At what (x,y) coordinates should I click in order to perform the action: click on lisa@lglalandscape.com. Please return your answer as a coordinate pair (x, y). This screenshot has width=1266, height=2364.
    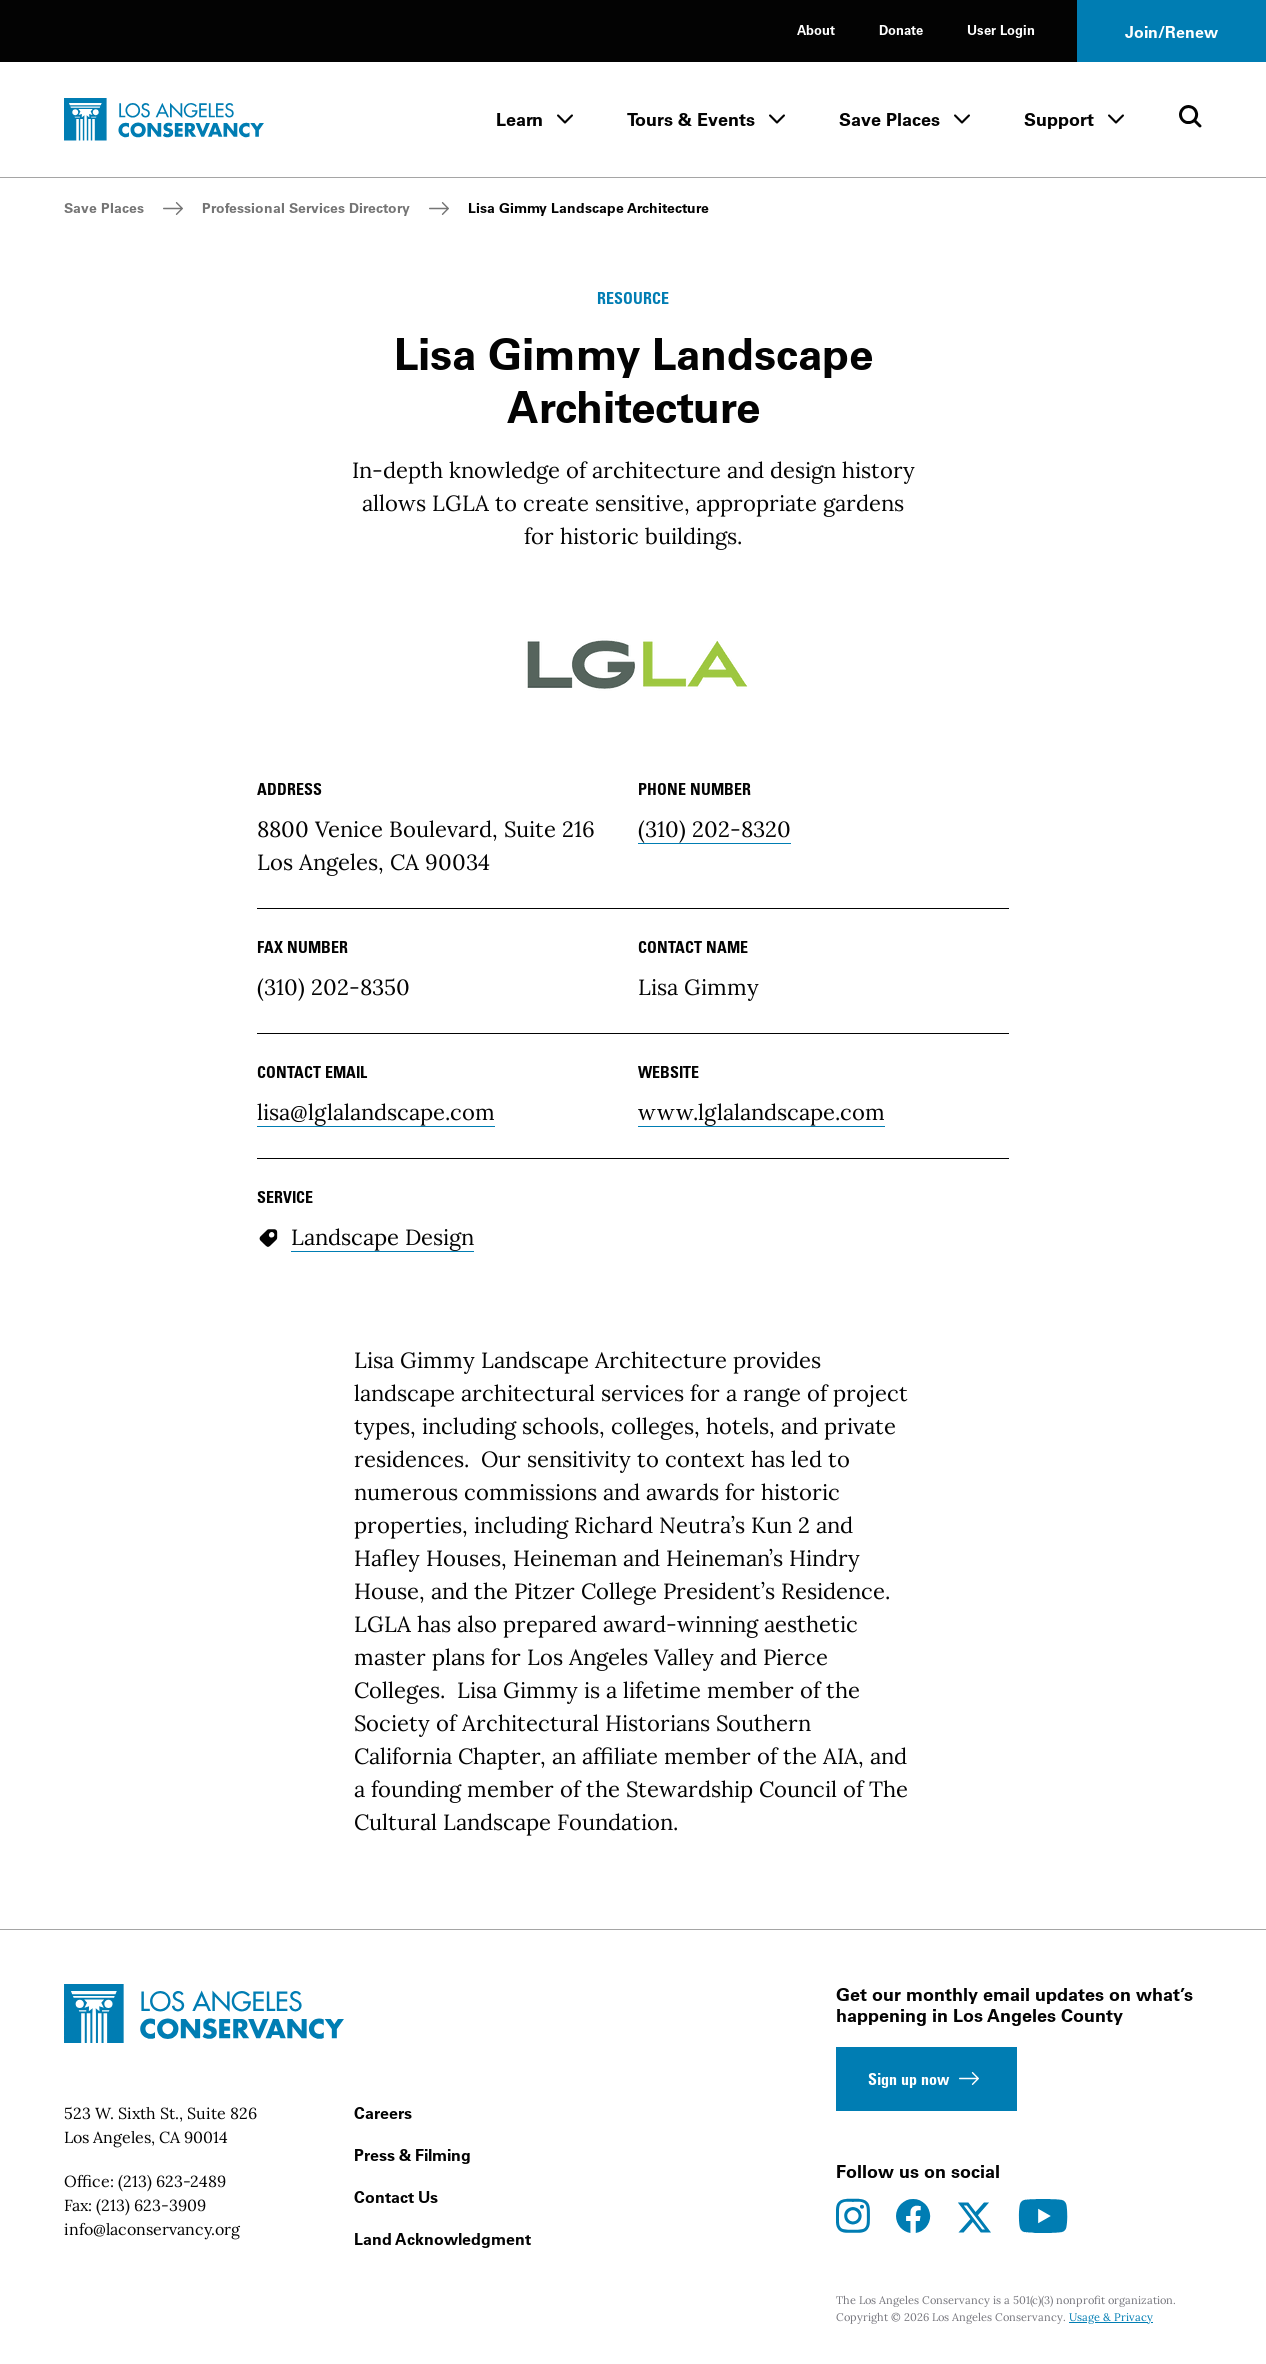
    Looking at the image, I should click on (376, 1112).